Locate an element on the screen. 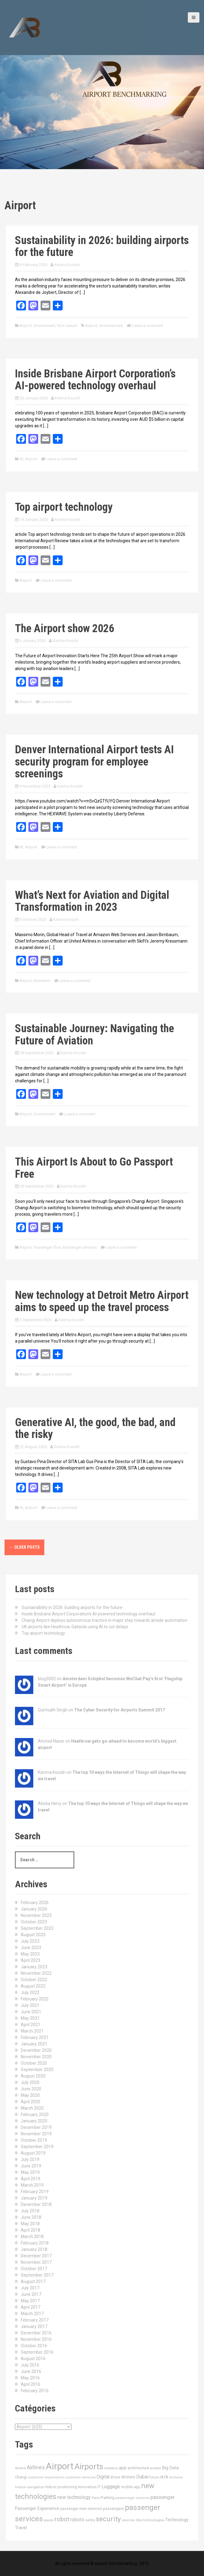  January 2020 is located at coordinates (34, 2120).